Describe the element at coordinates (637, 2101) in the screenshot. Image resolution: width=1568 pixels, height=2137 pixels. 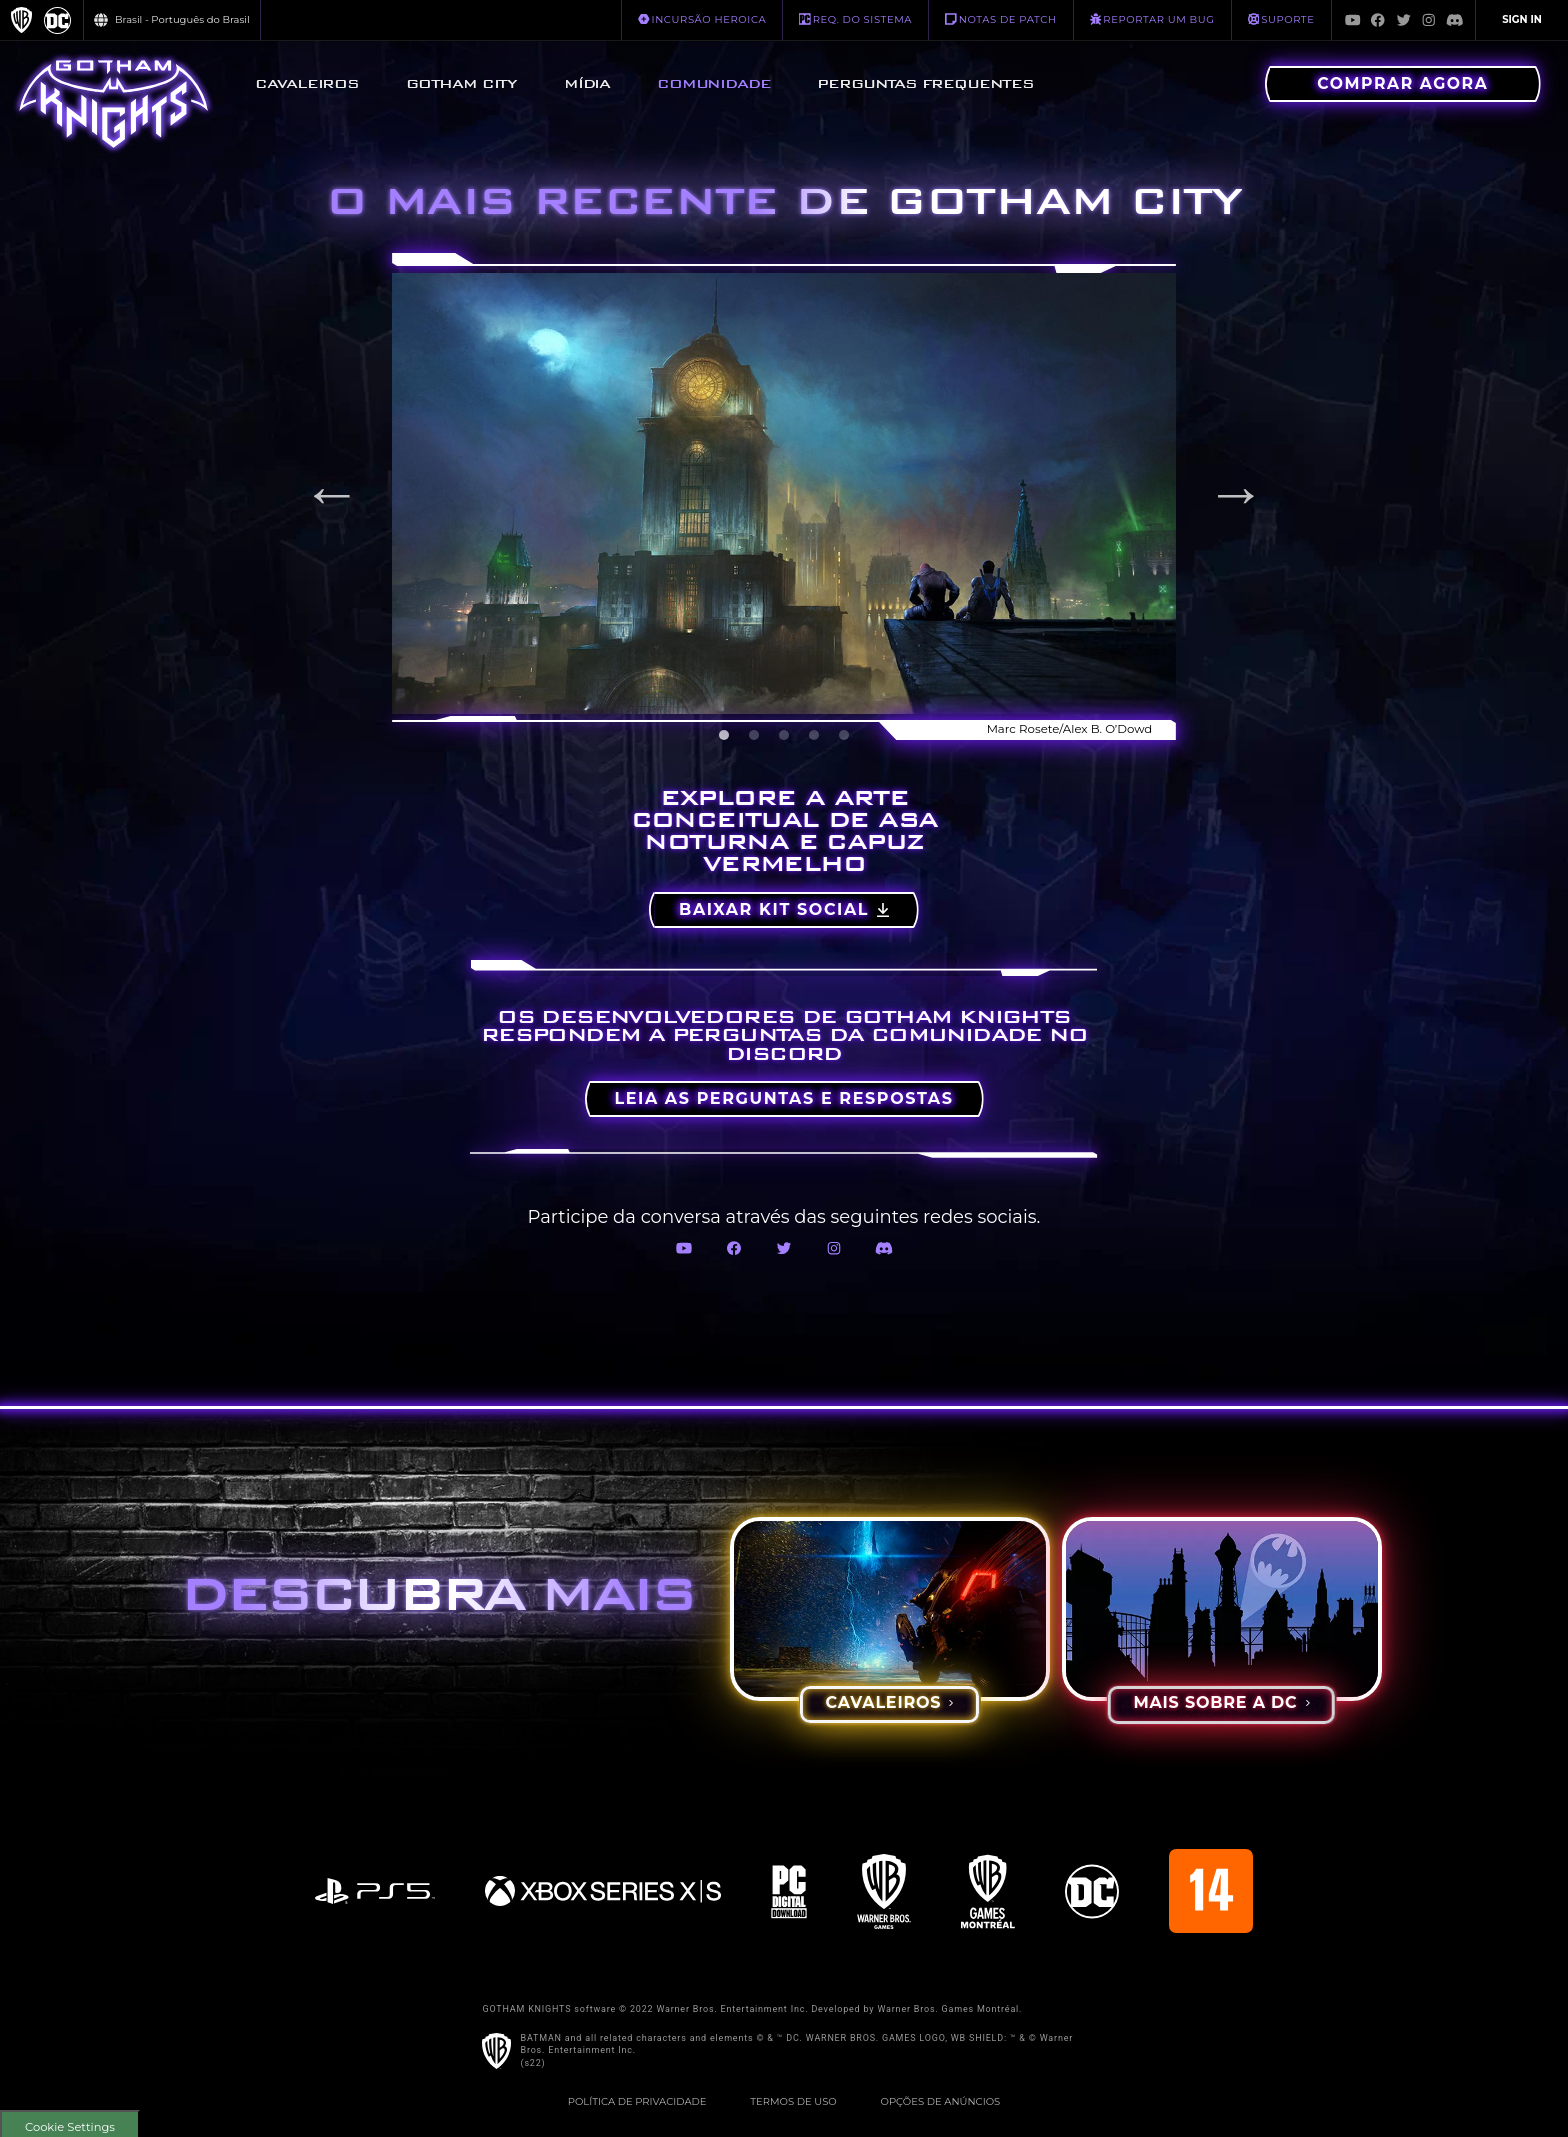
I see `Política de Privacidade` at that location.